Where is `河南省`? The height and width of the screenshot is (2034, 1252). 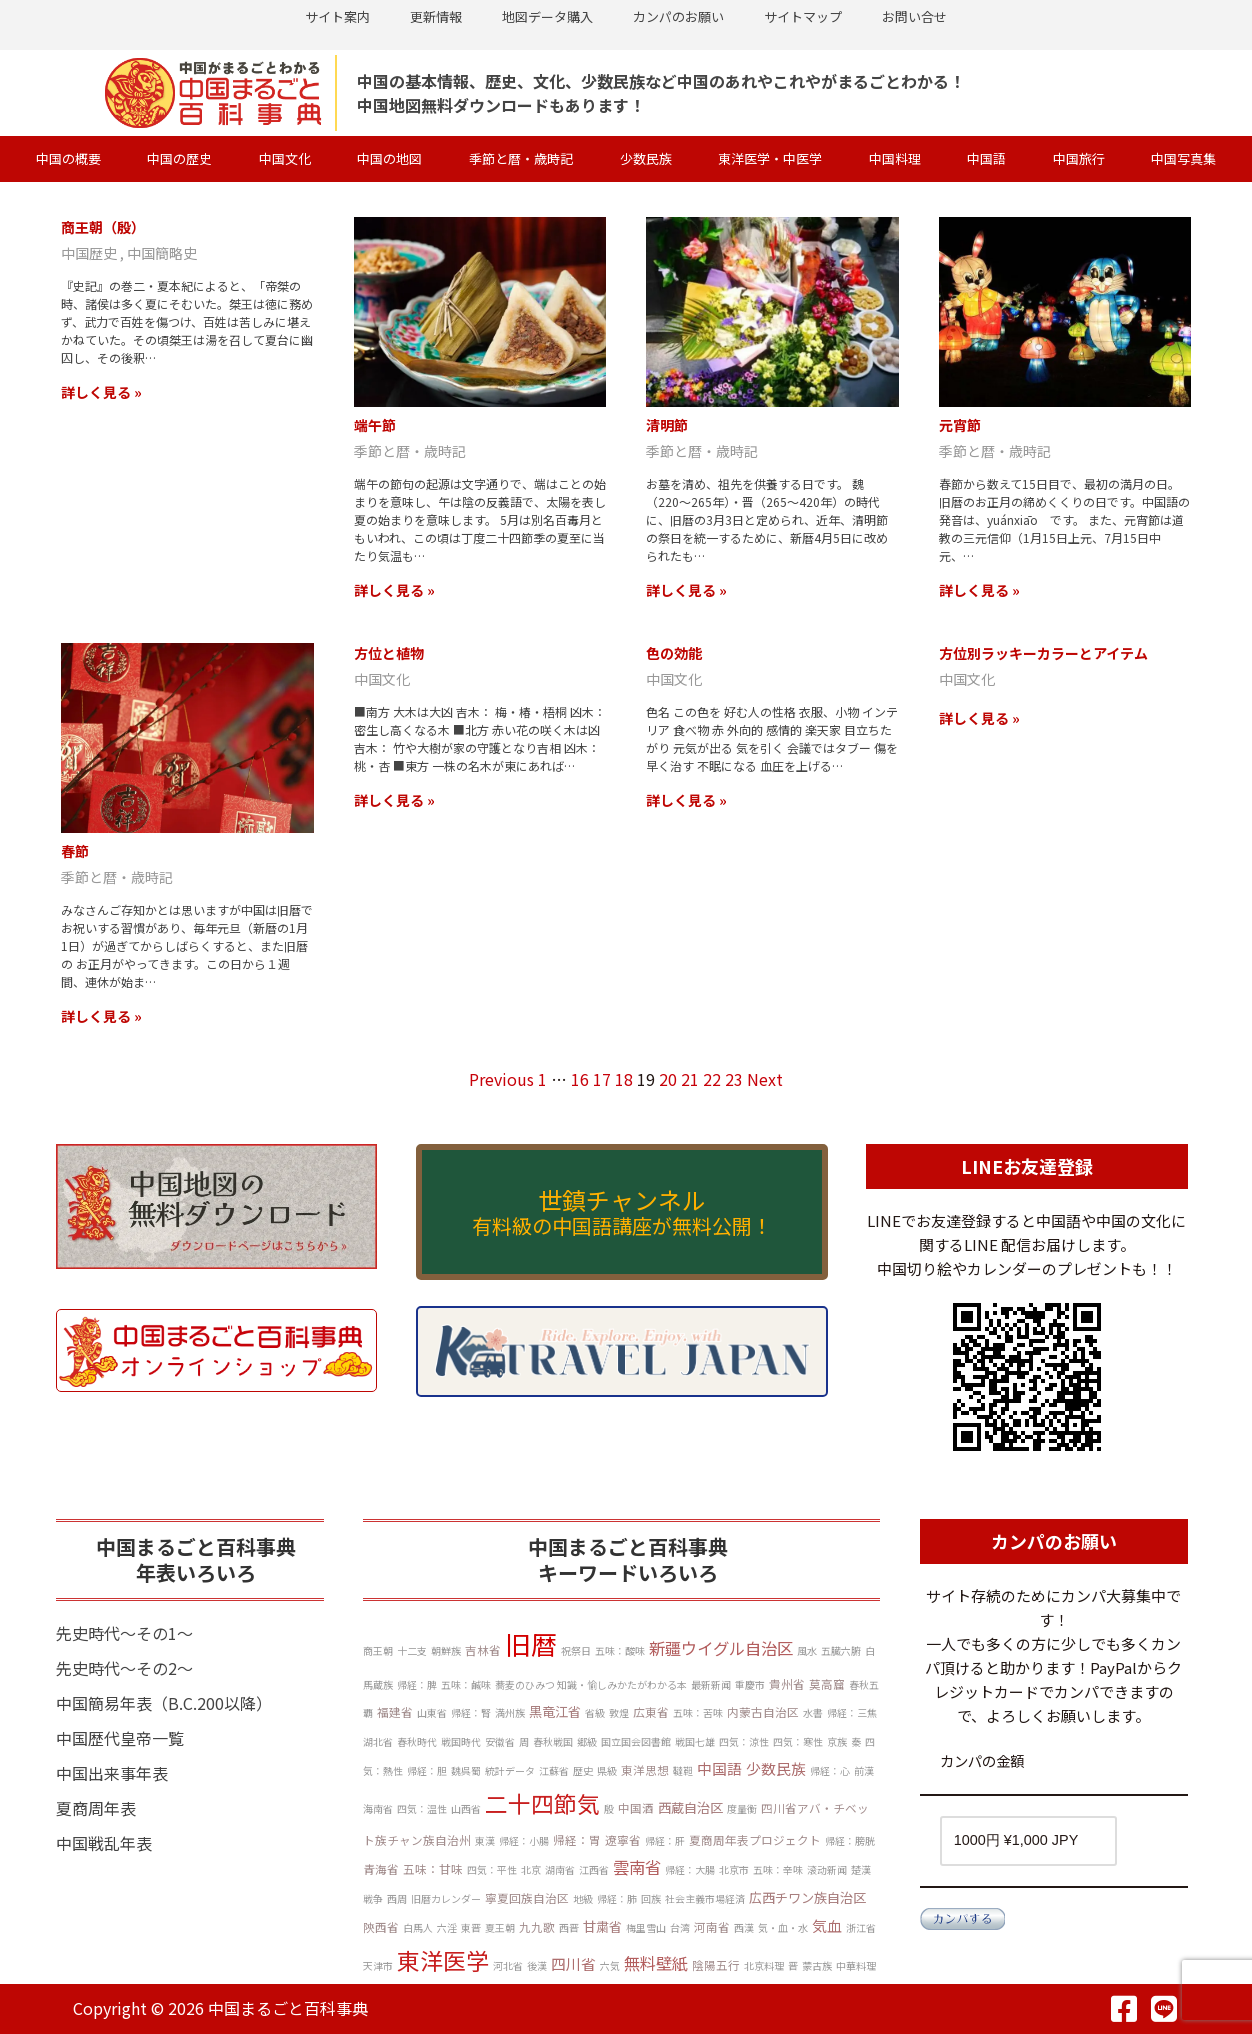 河南省 is located at coordinates (712, 1927).